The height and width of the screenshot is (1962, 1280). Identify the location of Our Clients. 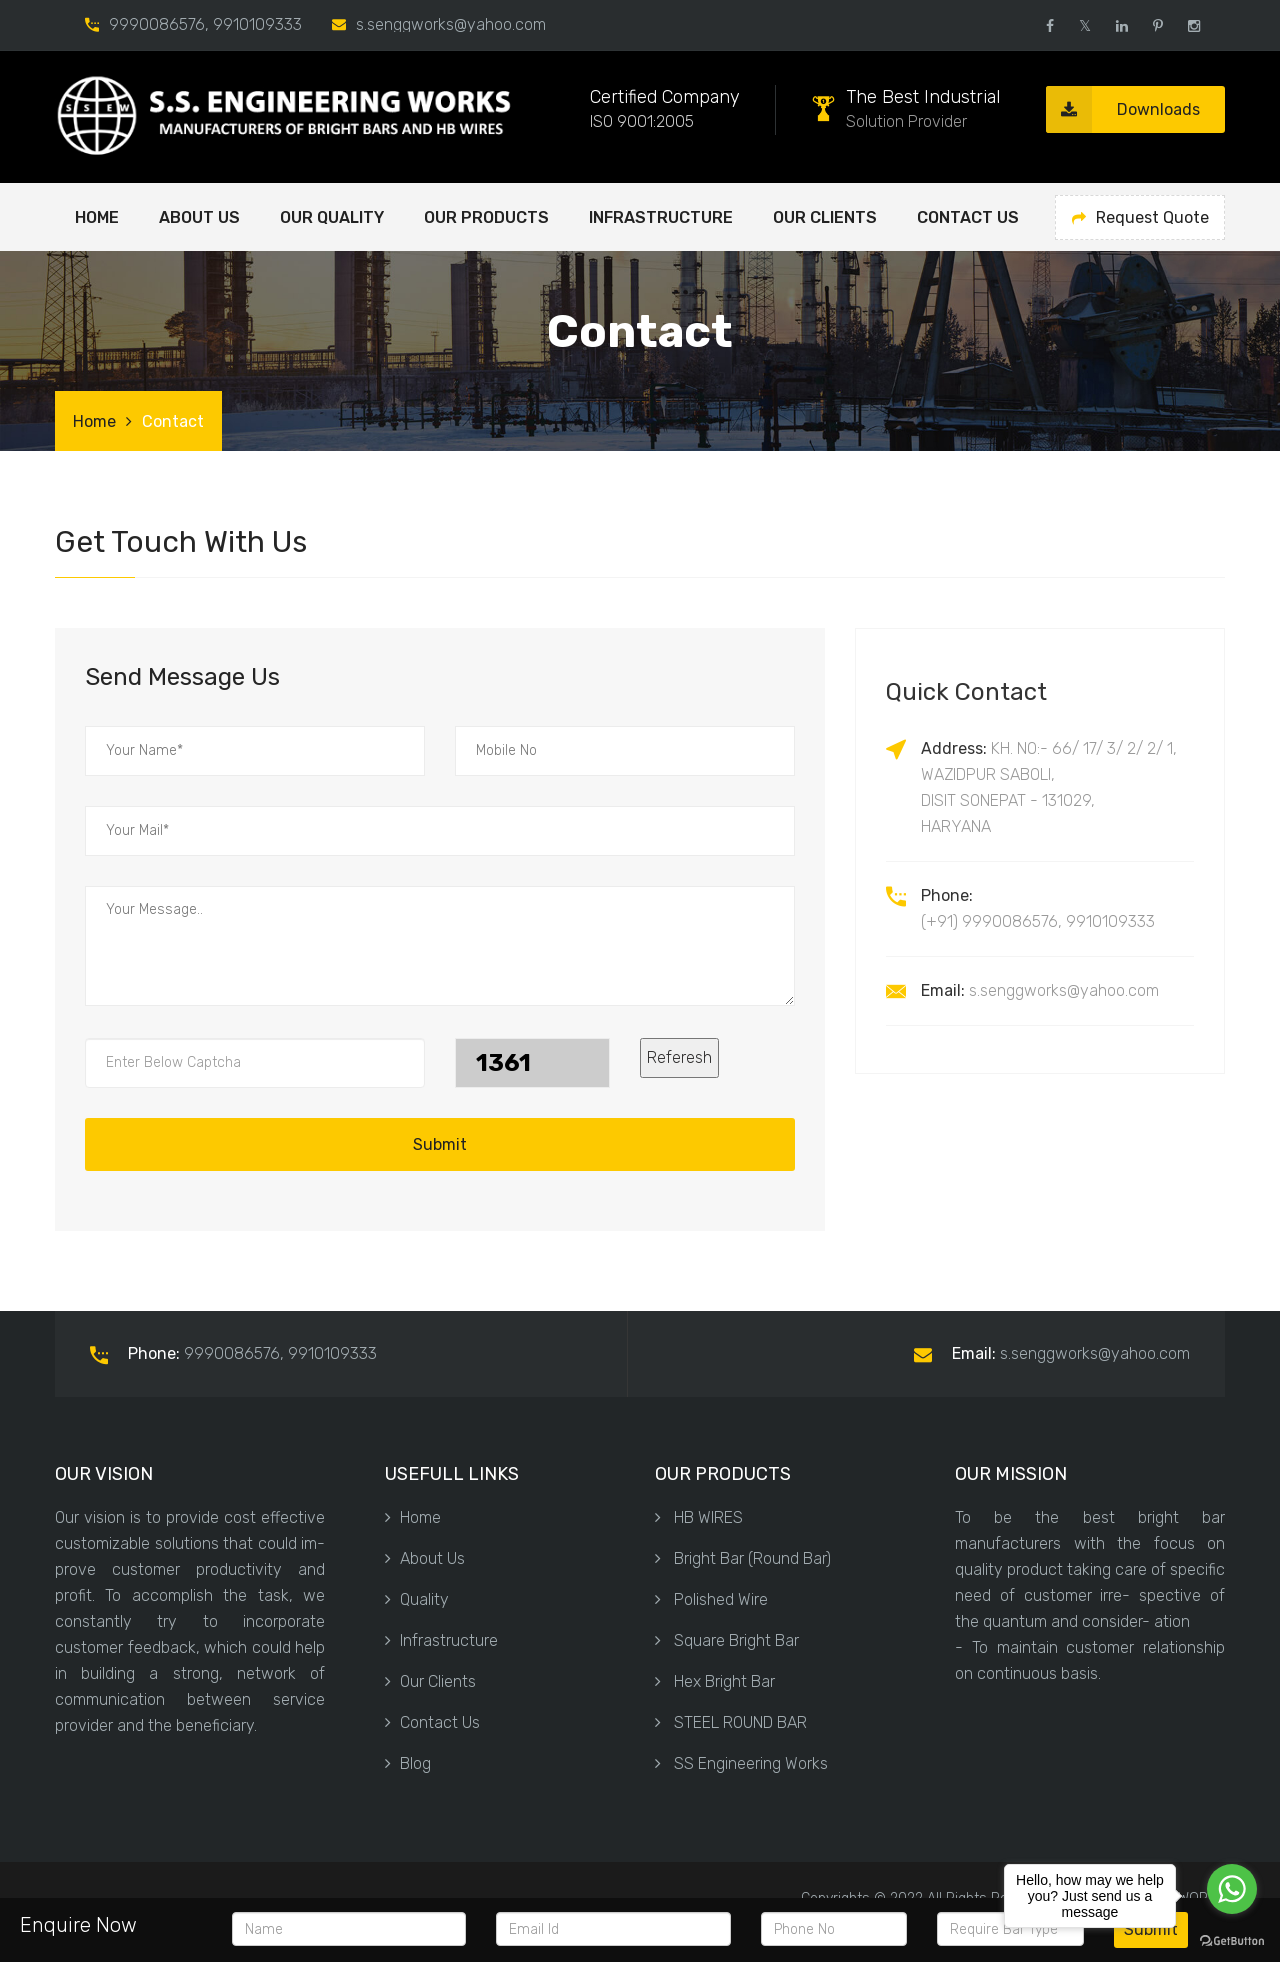
(825, 217).